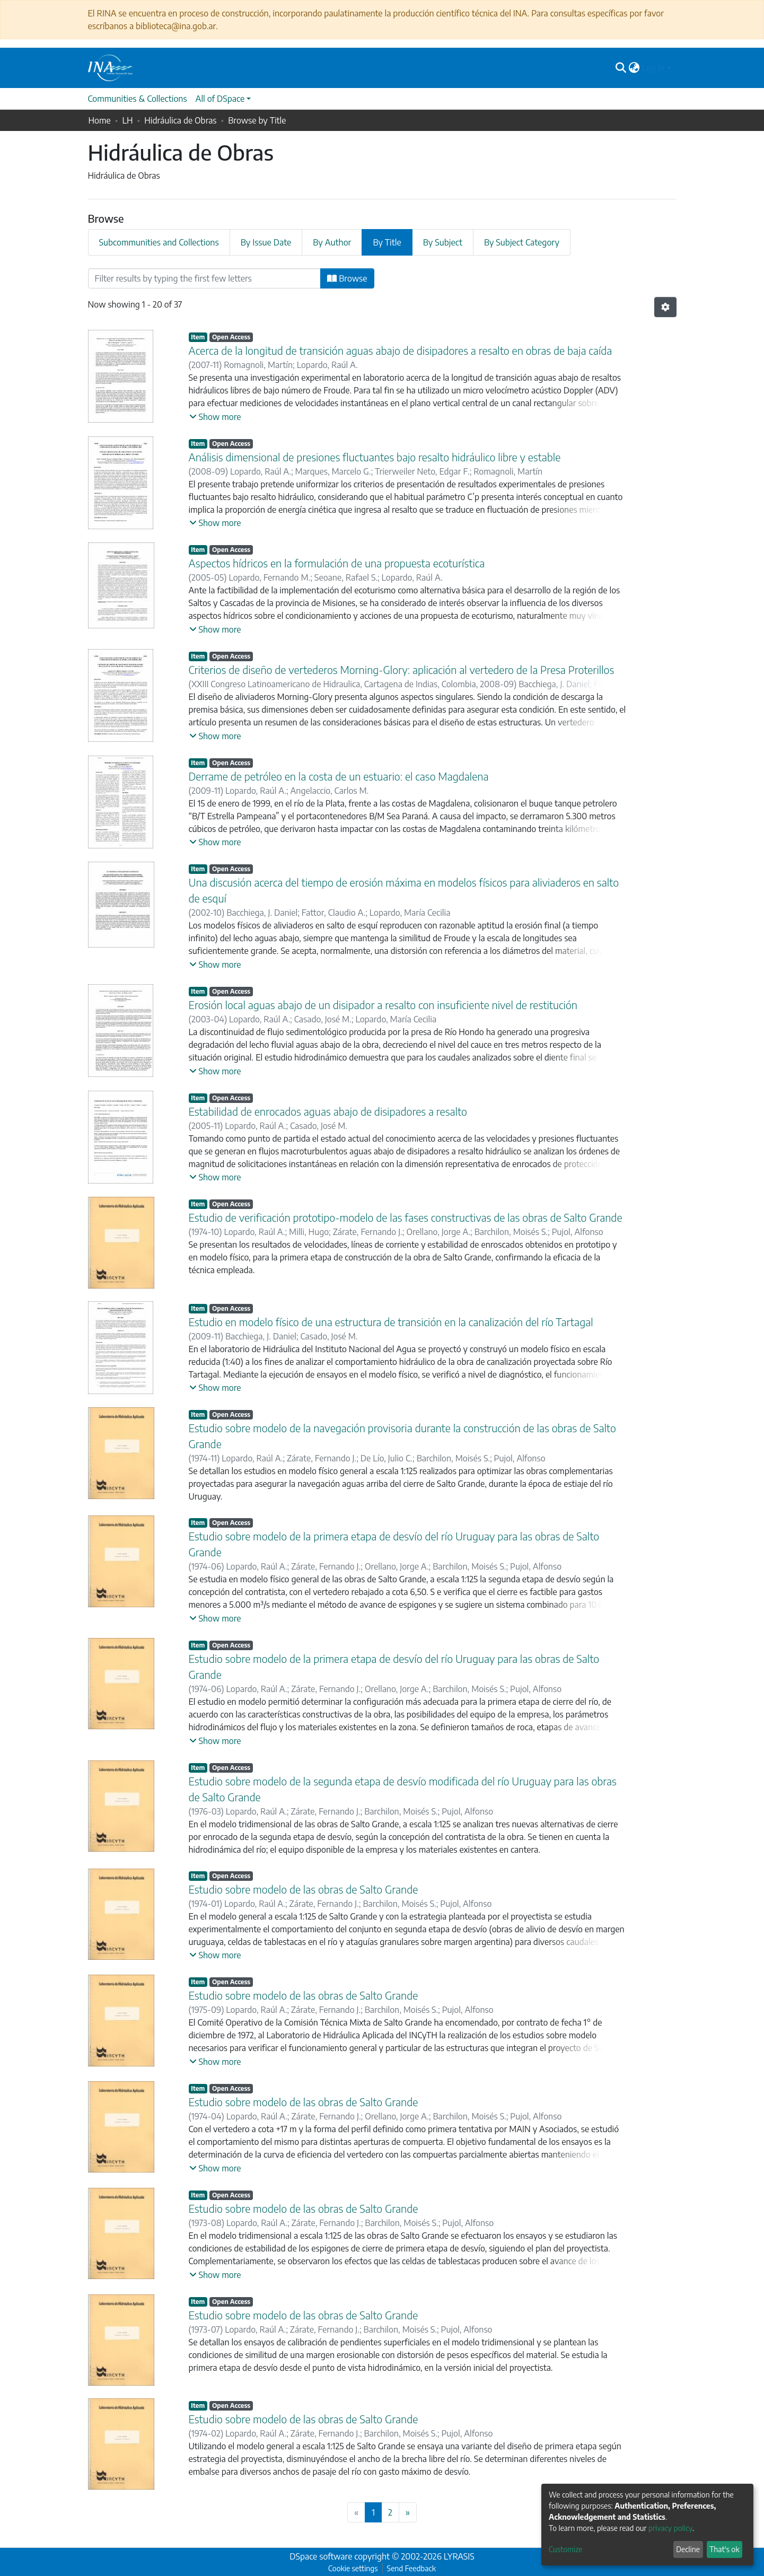 This screenshot has width=764, height=2576. Describe the element at coordinates (400, 350) in the screenshot. I see `Acerca de la longitud de transición aguas abajo de disipadores a resalto en obras de baja caída` at that location.